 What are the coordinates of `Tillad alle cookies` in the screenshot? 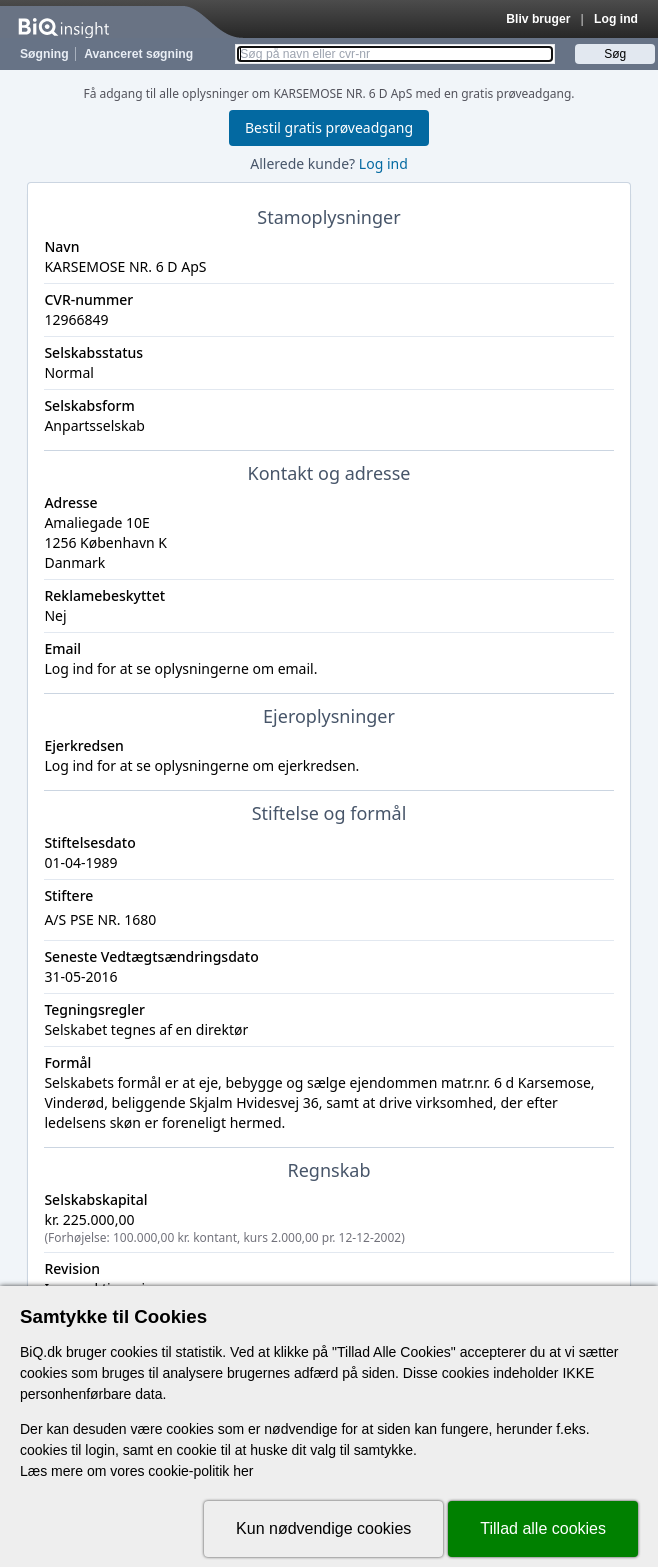 It's located at (543, 1528).